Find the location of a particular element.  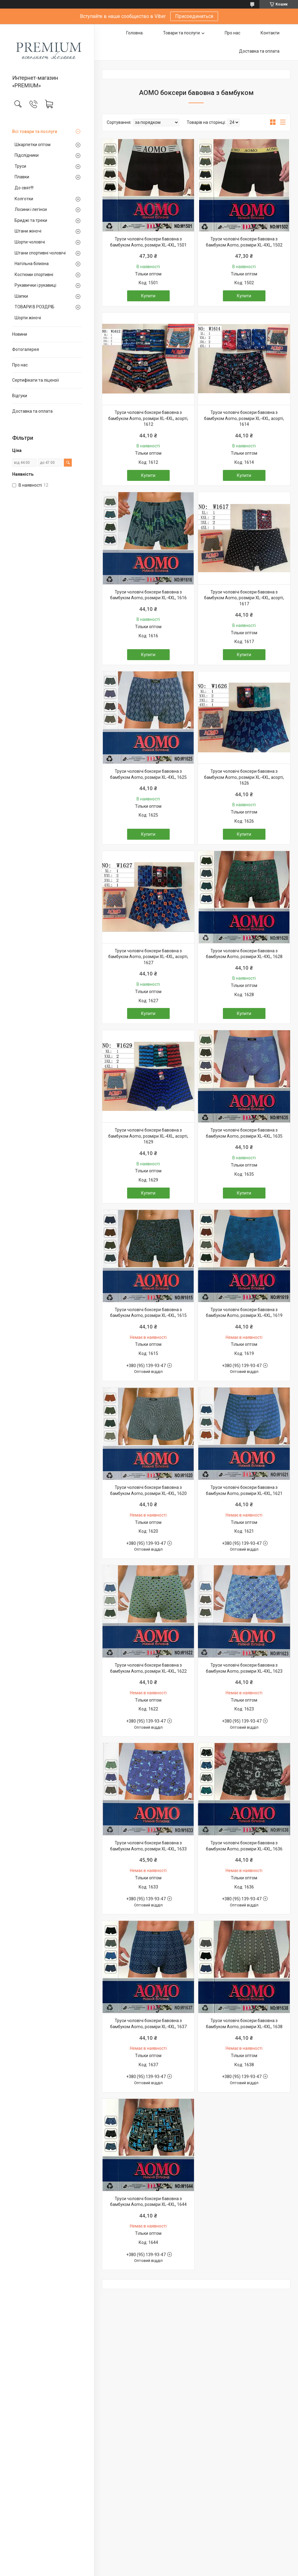

Підслідники is located at coordinates (27, 155).